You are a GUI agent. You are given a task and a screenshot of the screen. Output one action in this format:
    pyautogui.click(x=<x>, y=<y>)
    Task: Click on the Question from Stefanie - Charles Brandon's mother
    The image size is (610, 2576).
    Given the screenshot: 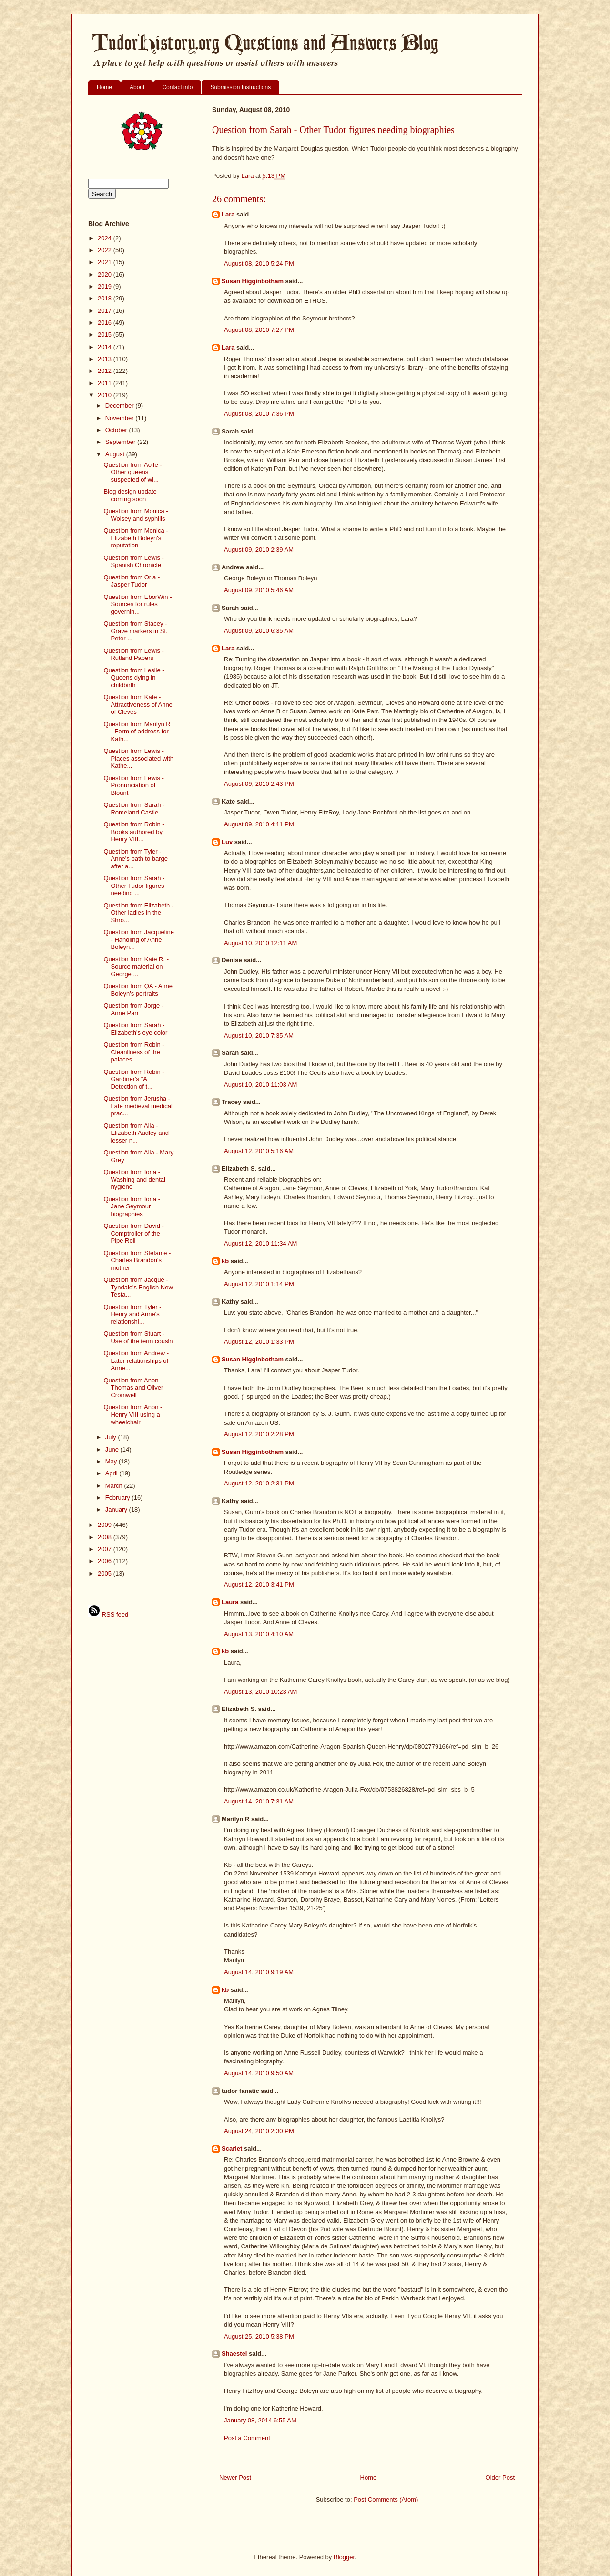 What is the action you would take?
    pyautogui.click(x=137, y=1260)
    